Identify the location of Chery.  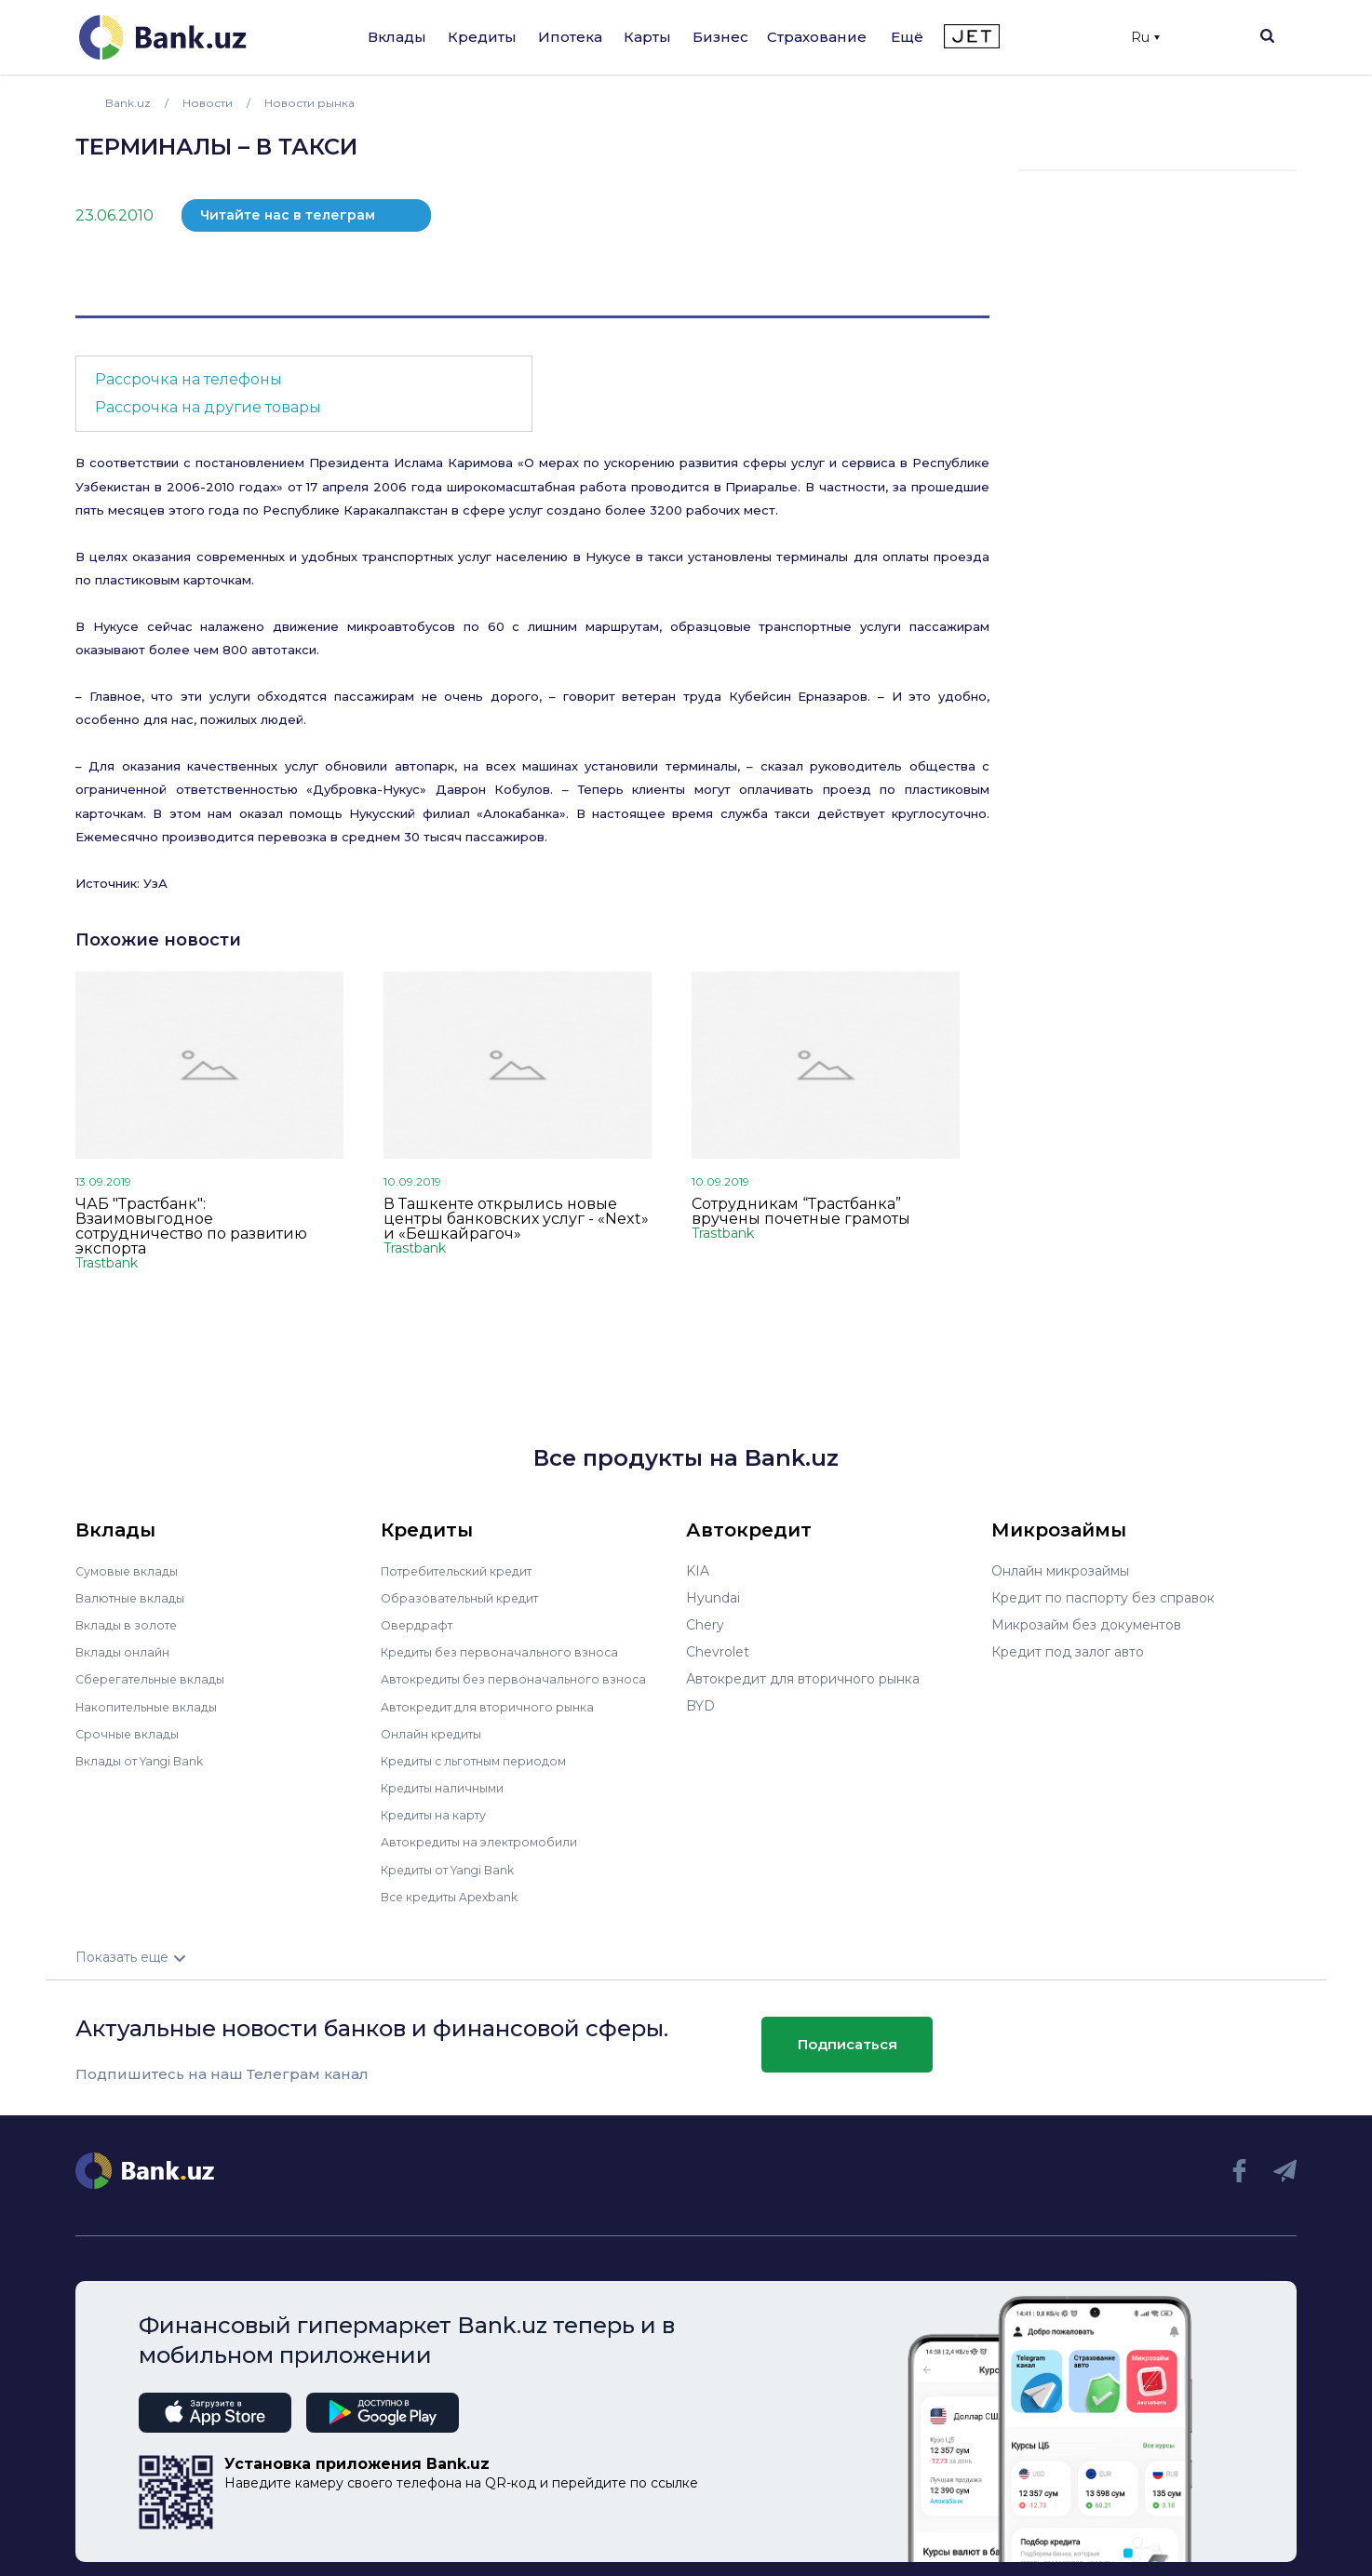
(705, 1625).